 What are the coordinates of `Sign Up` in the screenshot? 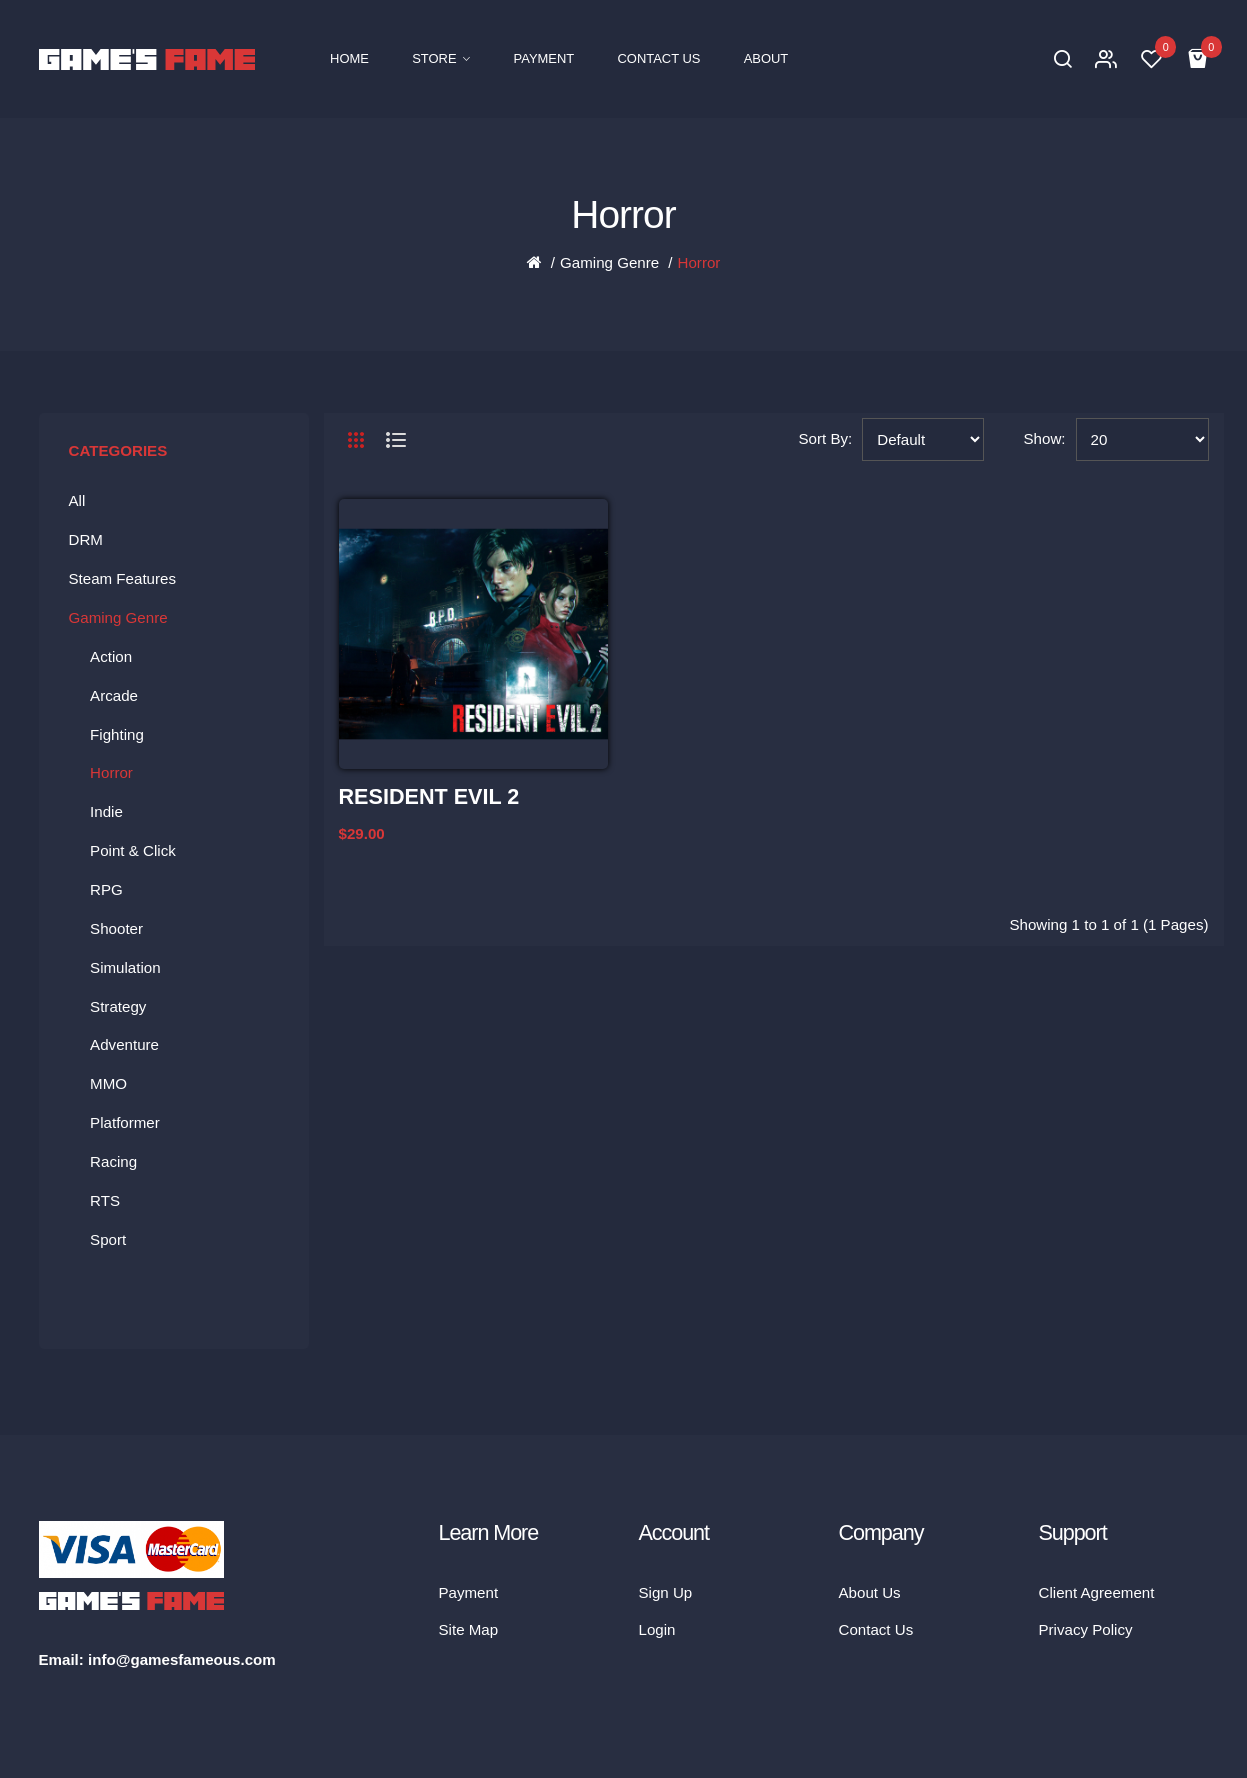 It's located at (666, 1592).